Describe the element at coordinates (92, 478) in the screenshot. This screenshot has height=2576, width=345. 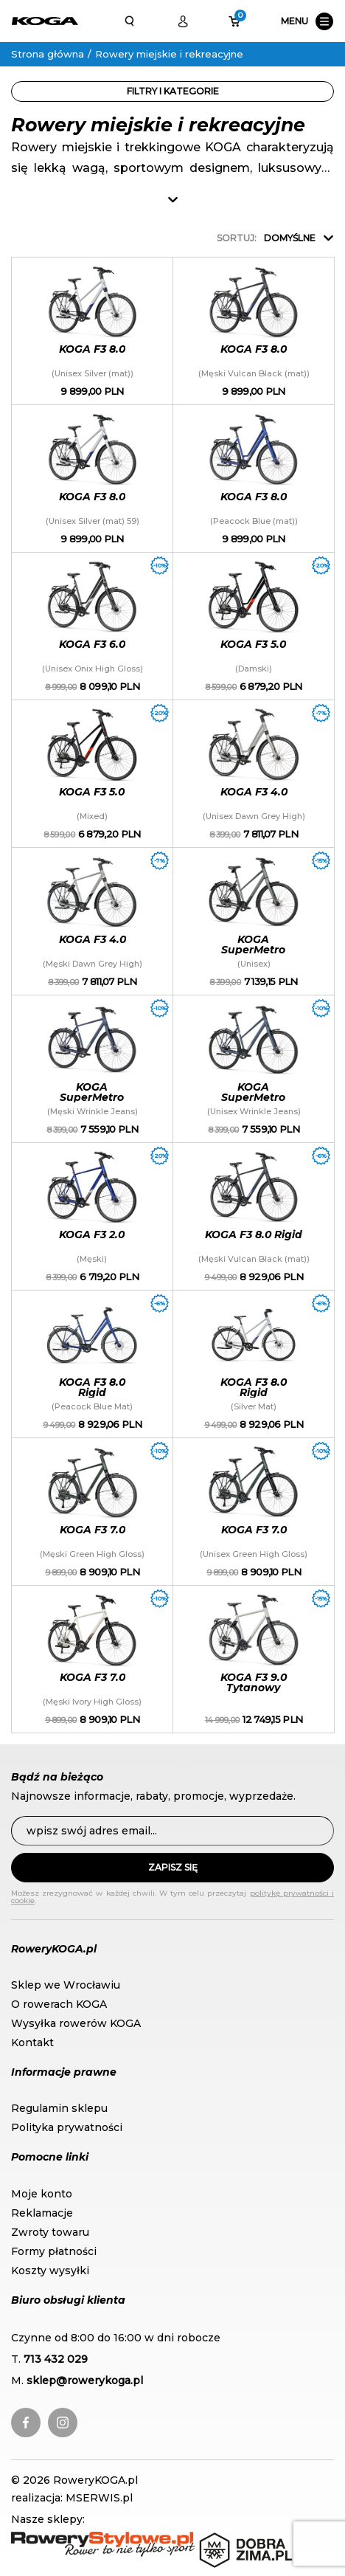
I see `KOGA F3 8.0 (Unisex Silver (mat) 59)` at that location.